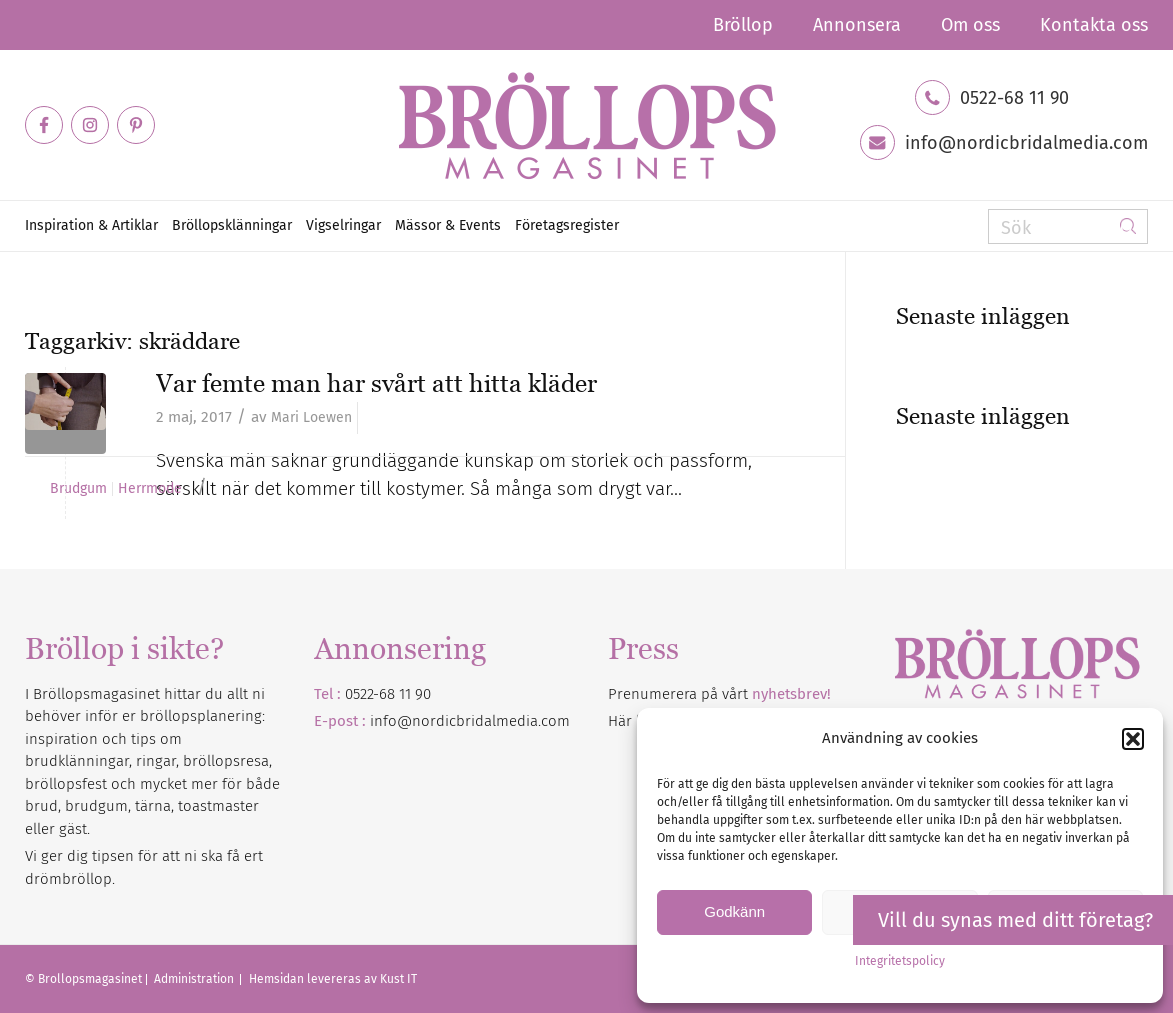 The width and height of the screenshot is (1173, 1013). I want to click on [Link to Pinterest], so click(136, 125).